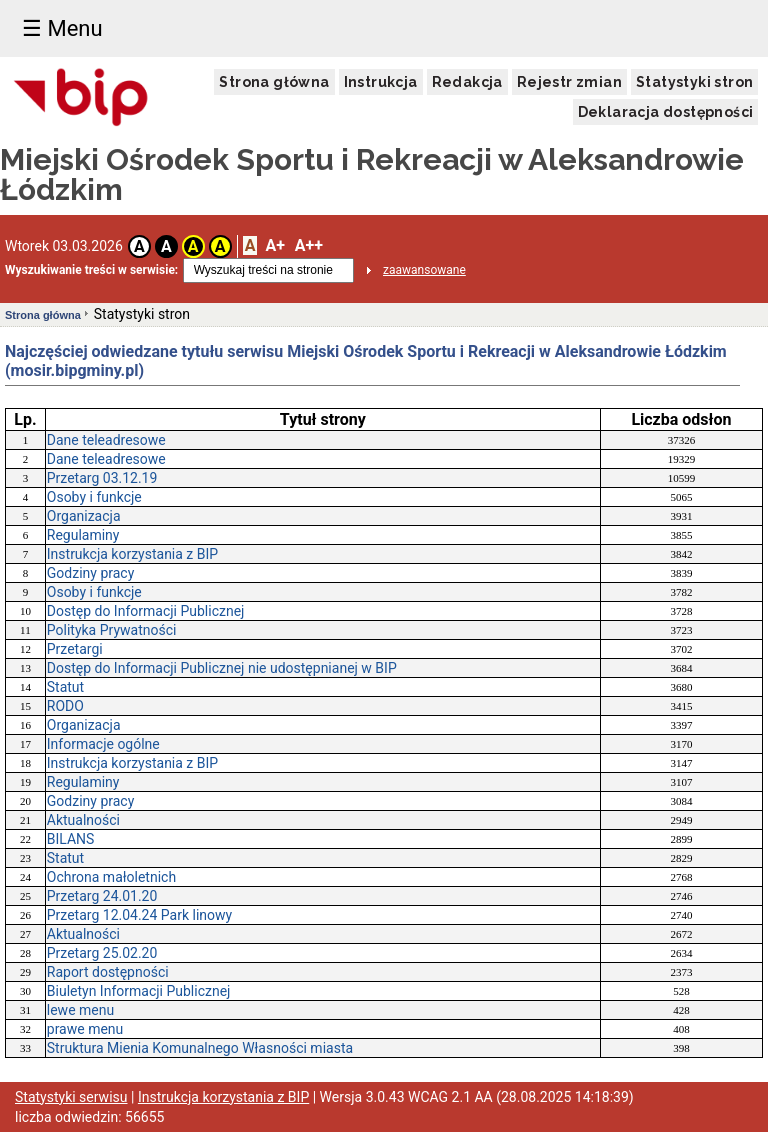 The image size is (768, 1132). I want to click on Ochrona małoletnich, so click(111, 877).